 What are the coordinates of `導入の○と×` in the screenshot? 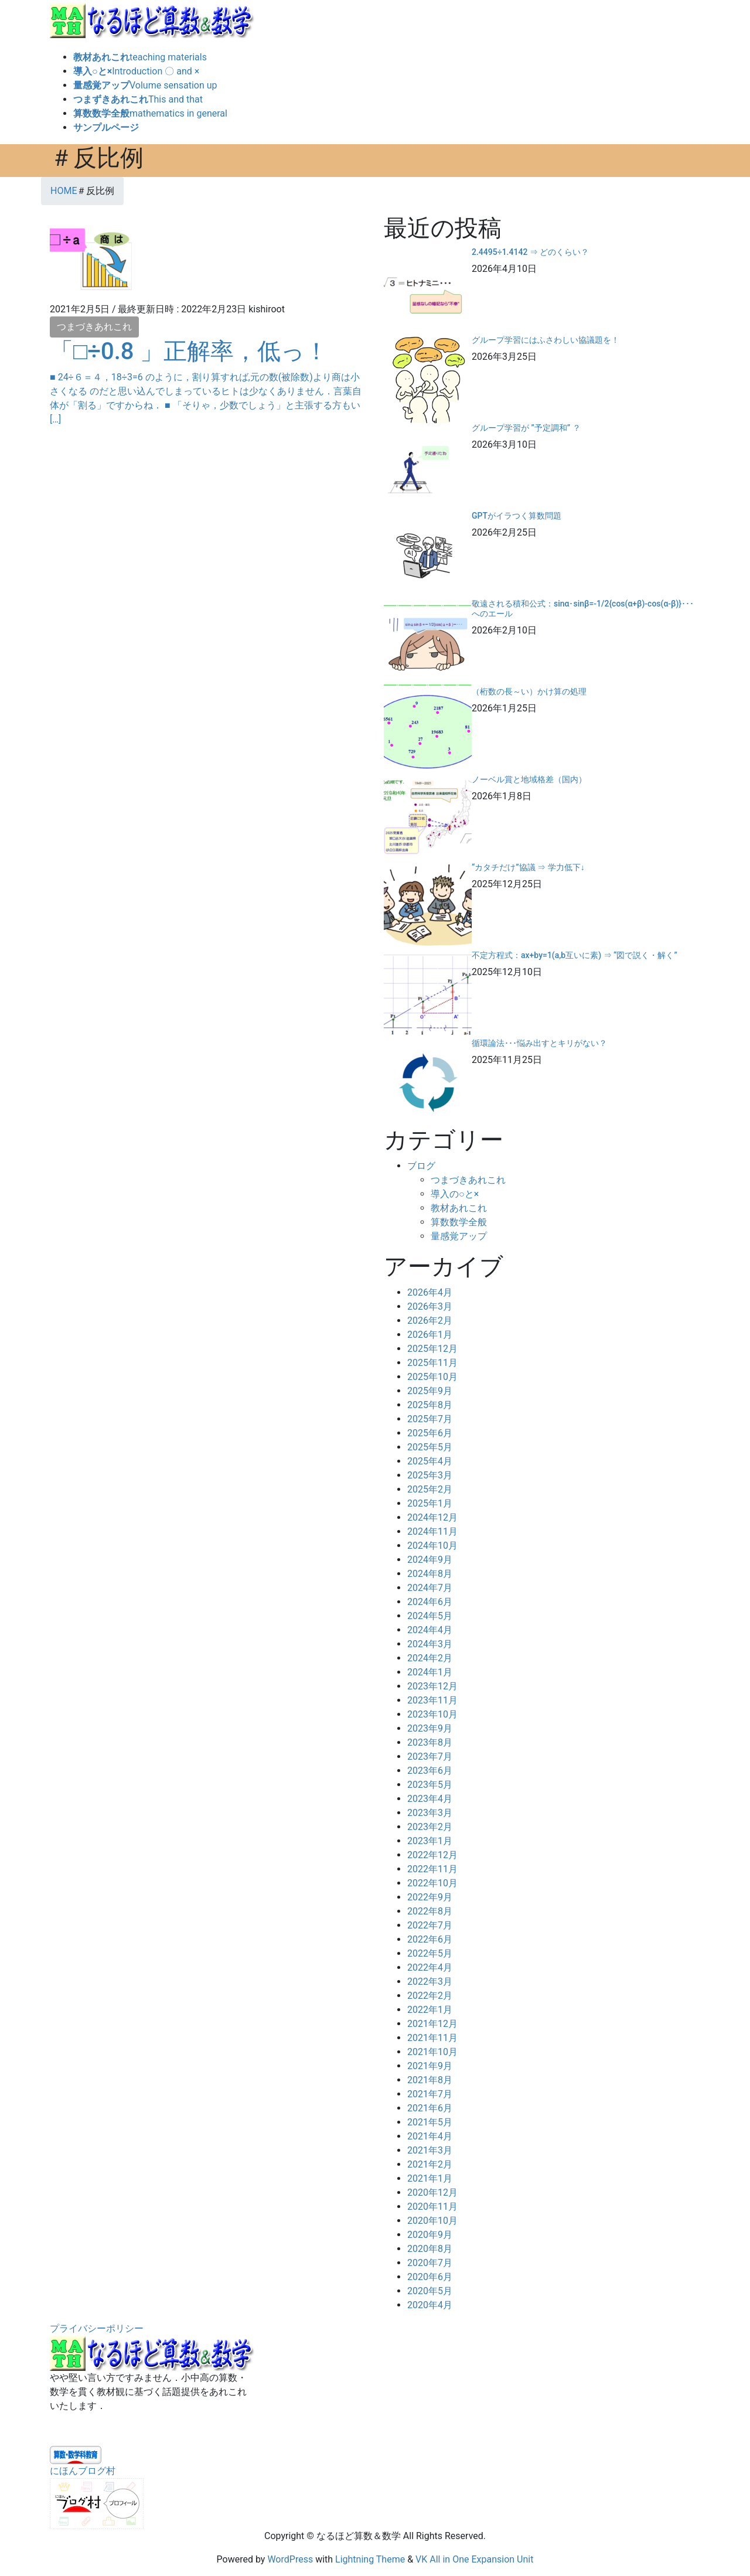 It's located at (455, 1194).